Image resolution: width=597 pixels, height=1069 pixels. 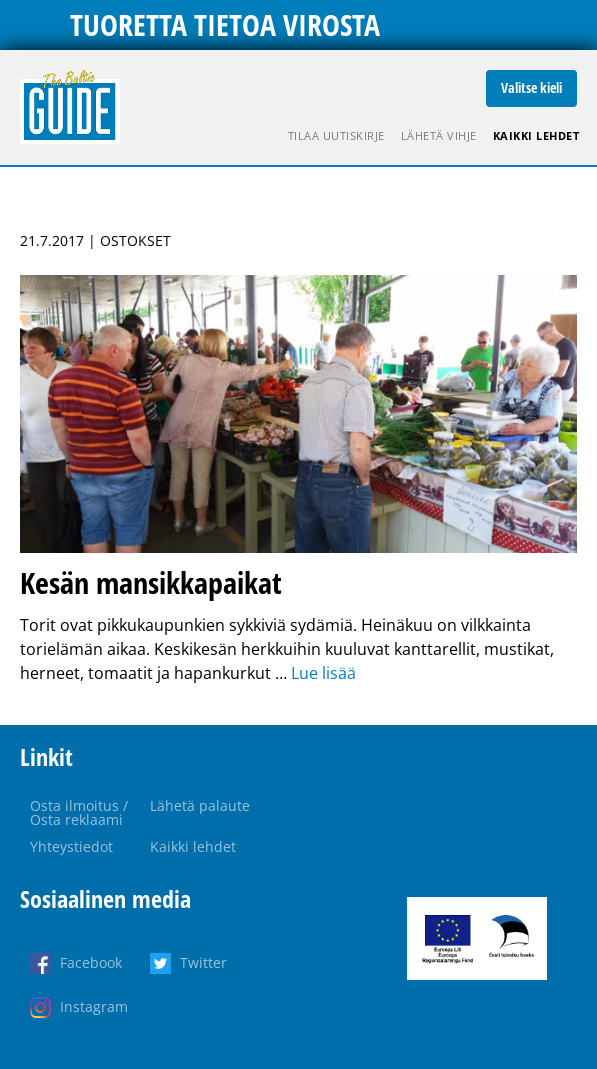 What do you see at coordinates (71, 846) in the screenshot?
I see `Yhteystiedot` at bounding box center [71, 846].